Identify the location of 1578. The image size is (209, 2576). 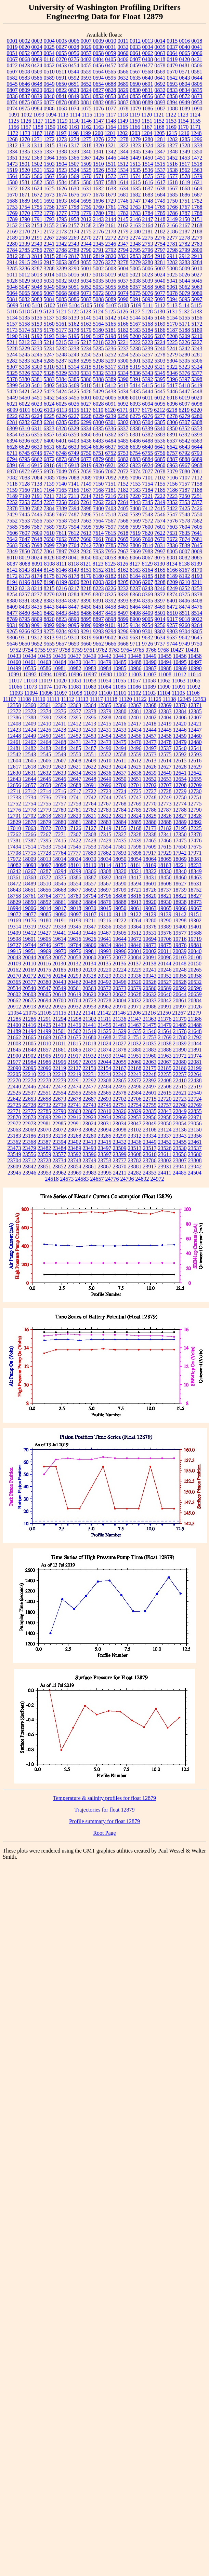
(184, 176).